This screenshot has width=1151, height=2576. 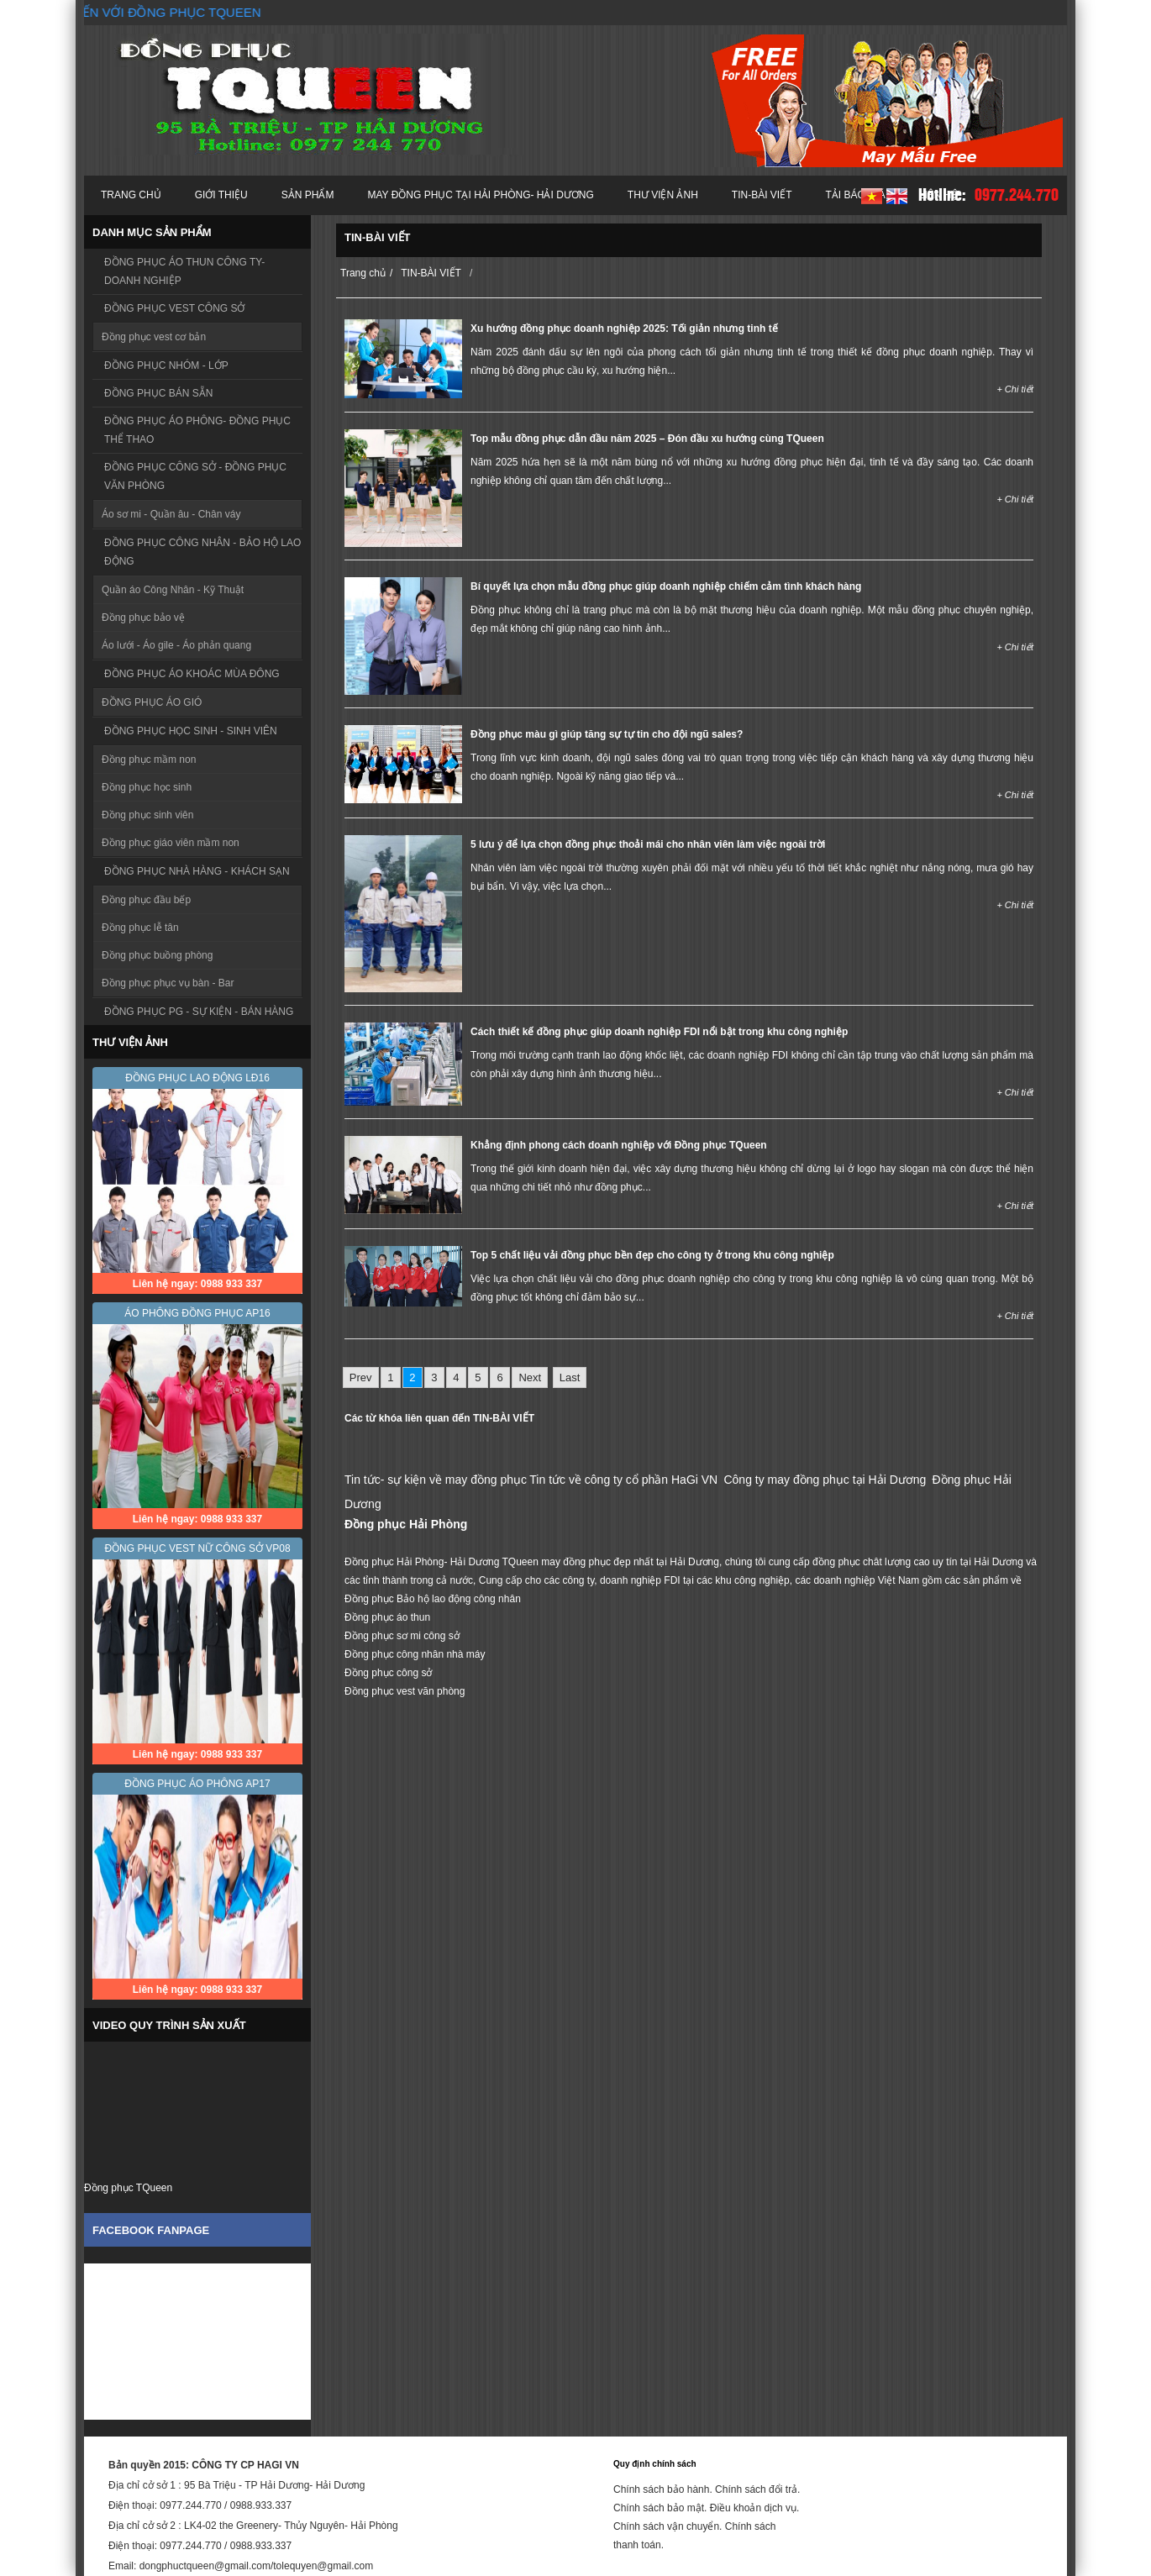 I want to click on Top mẫu đồng phục dẫn đầu năm 2025 – Đón đầu xu hướng cùng TQueen, so click(x=647, y=438).